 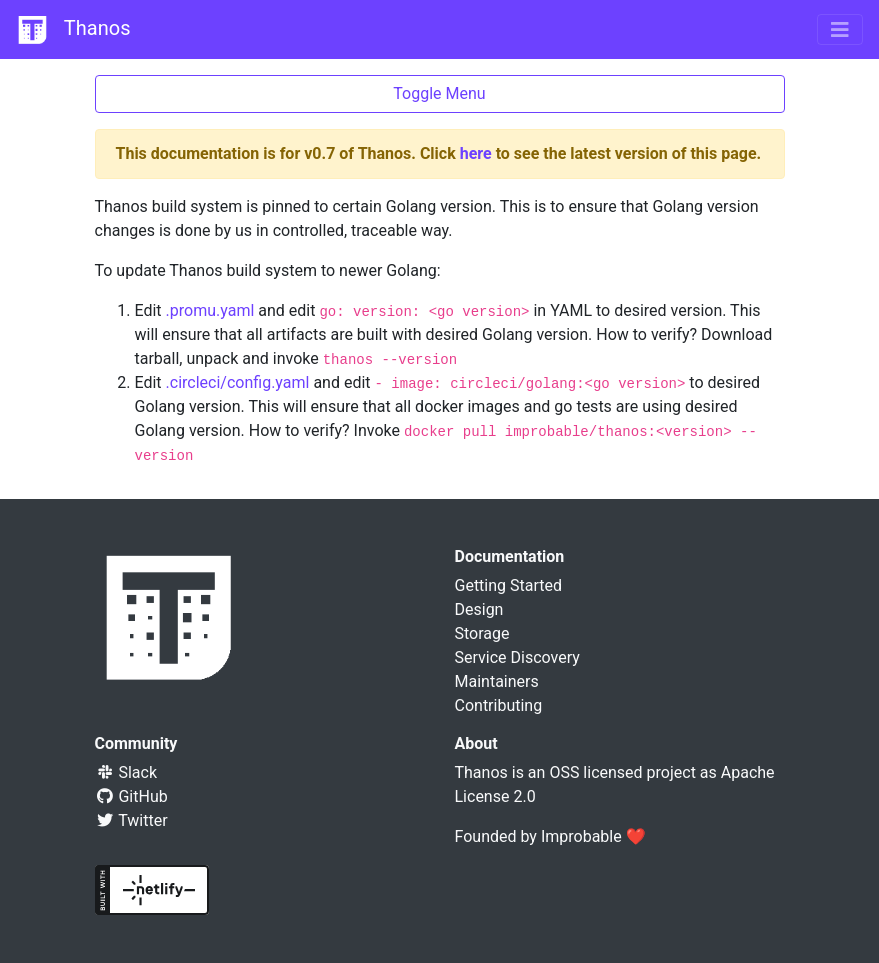 What do you see at coordinates (482, 633) in the screenshot?
I see `Storage` at bounding box center [482, 633].